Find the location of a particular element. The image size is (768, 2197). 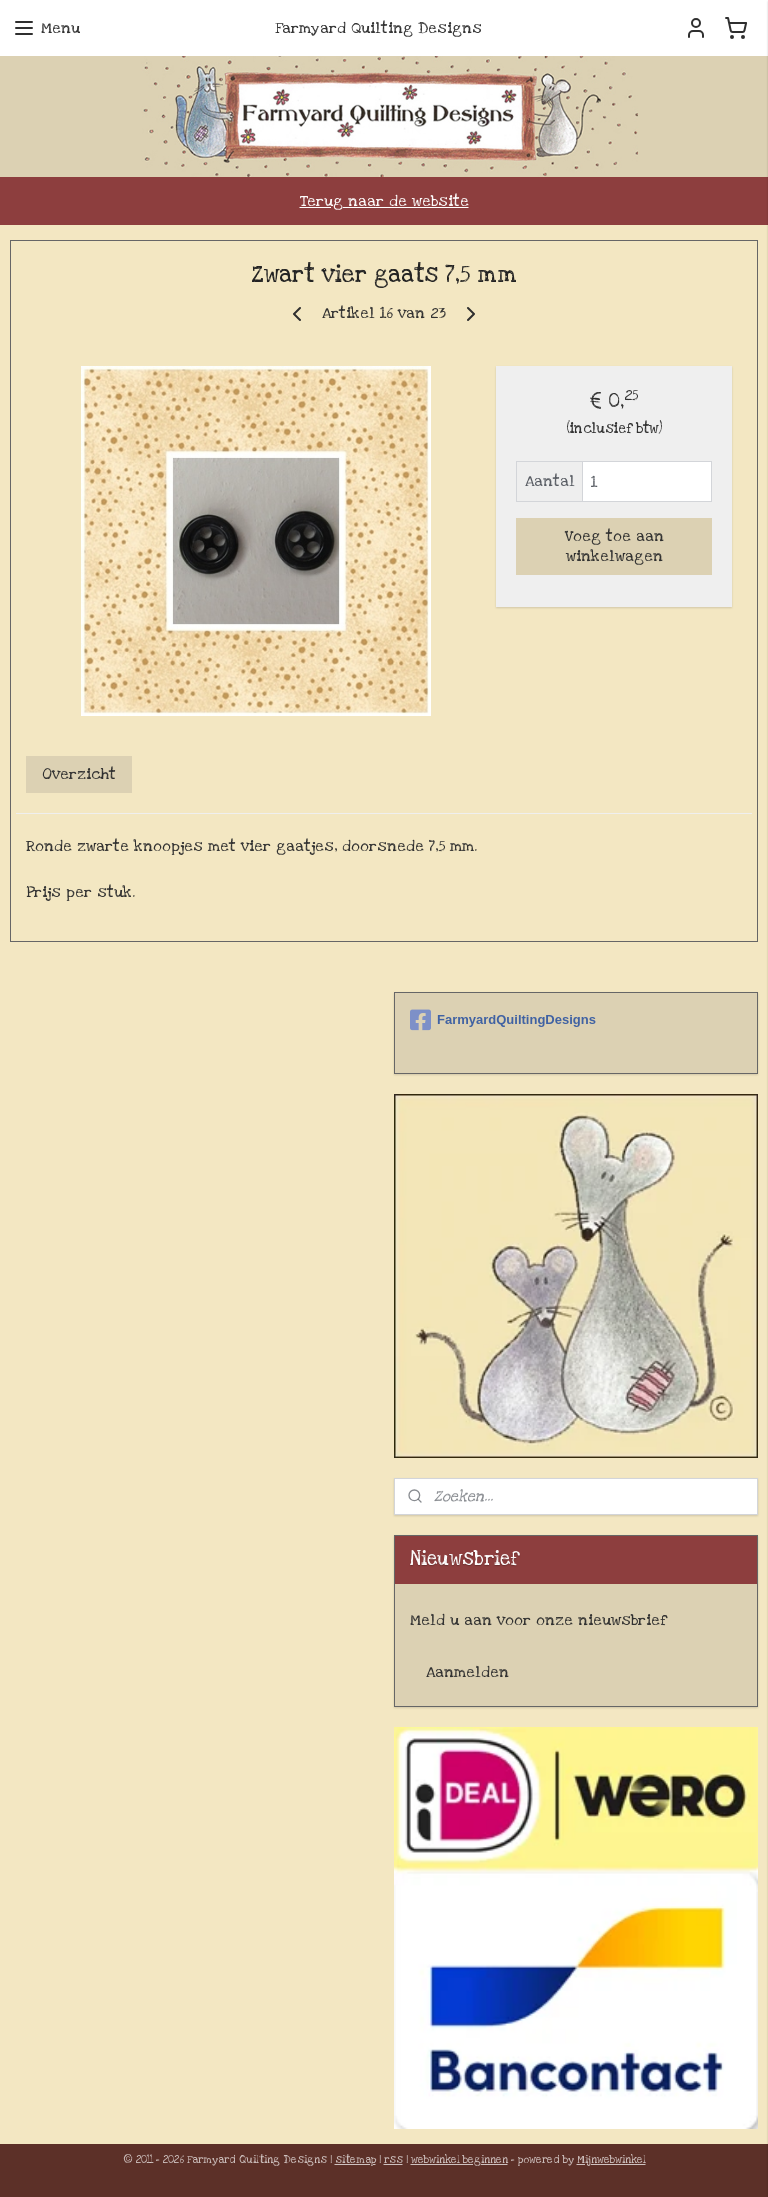

rss is located at coordinates (393, 2160).